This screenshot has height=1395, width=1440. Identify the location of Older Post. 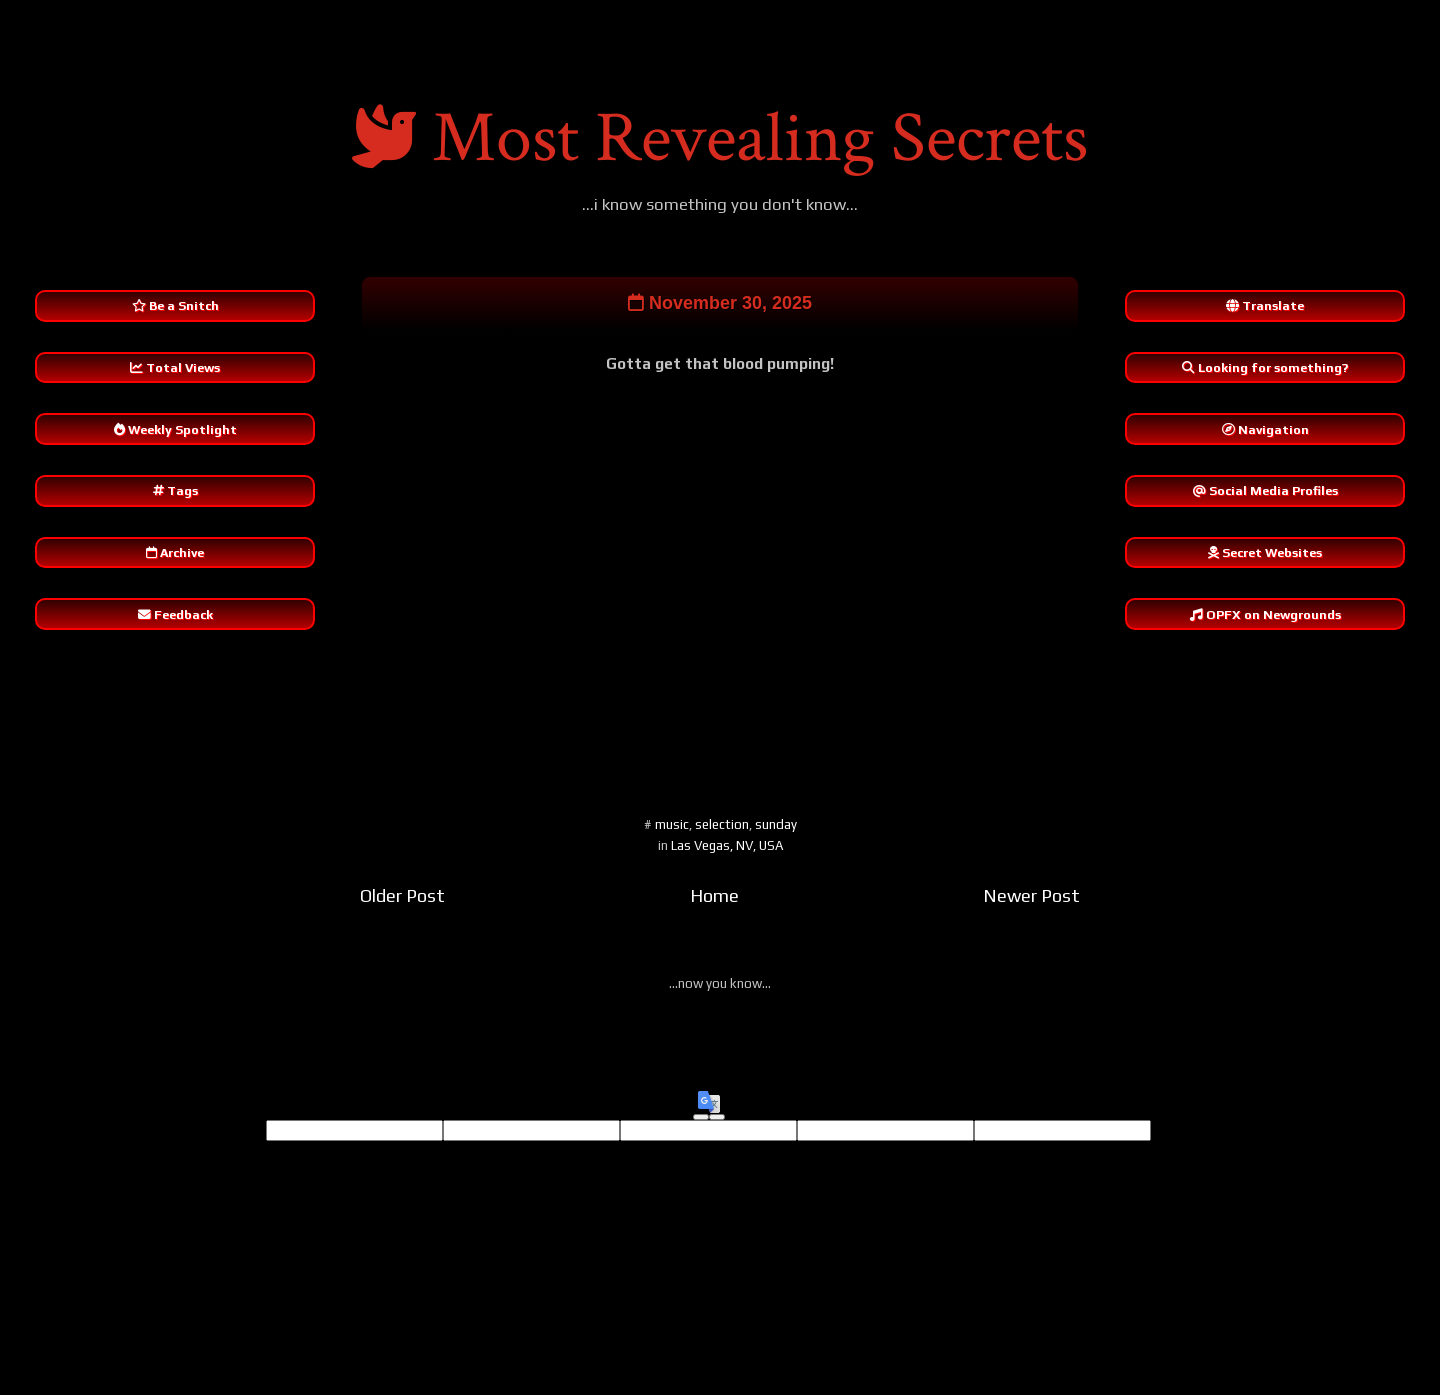
(402, 898).